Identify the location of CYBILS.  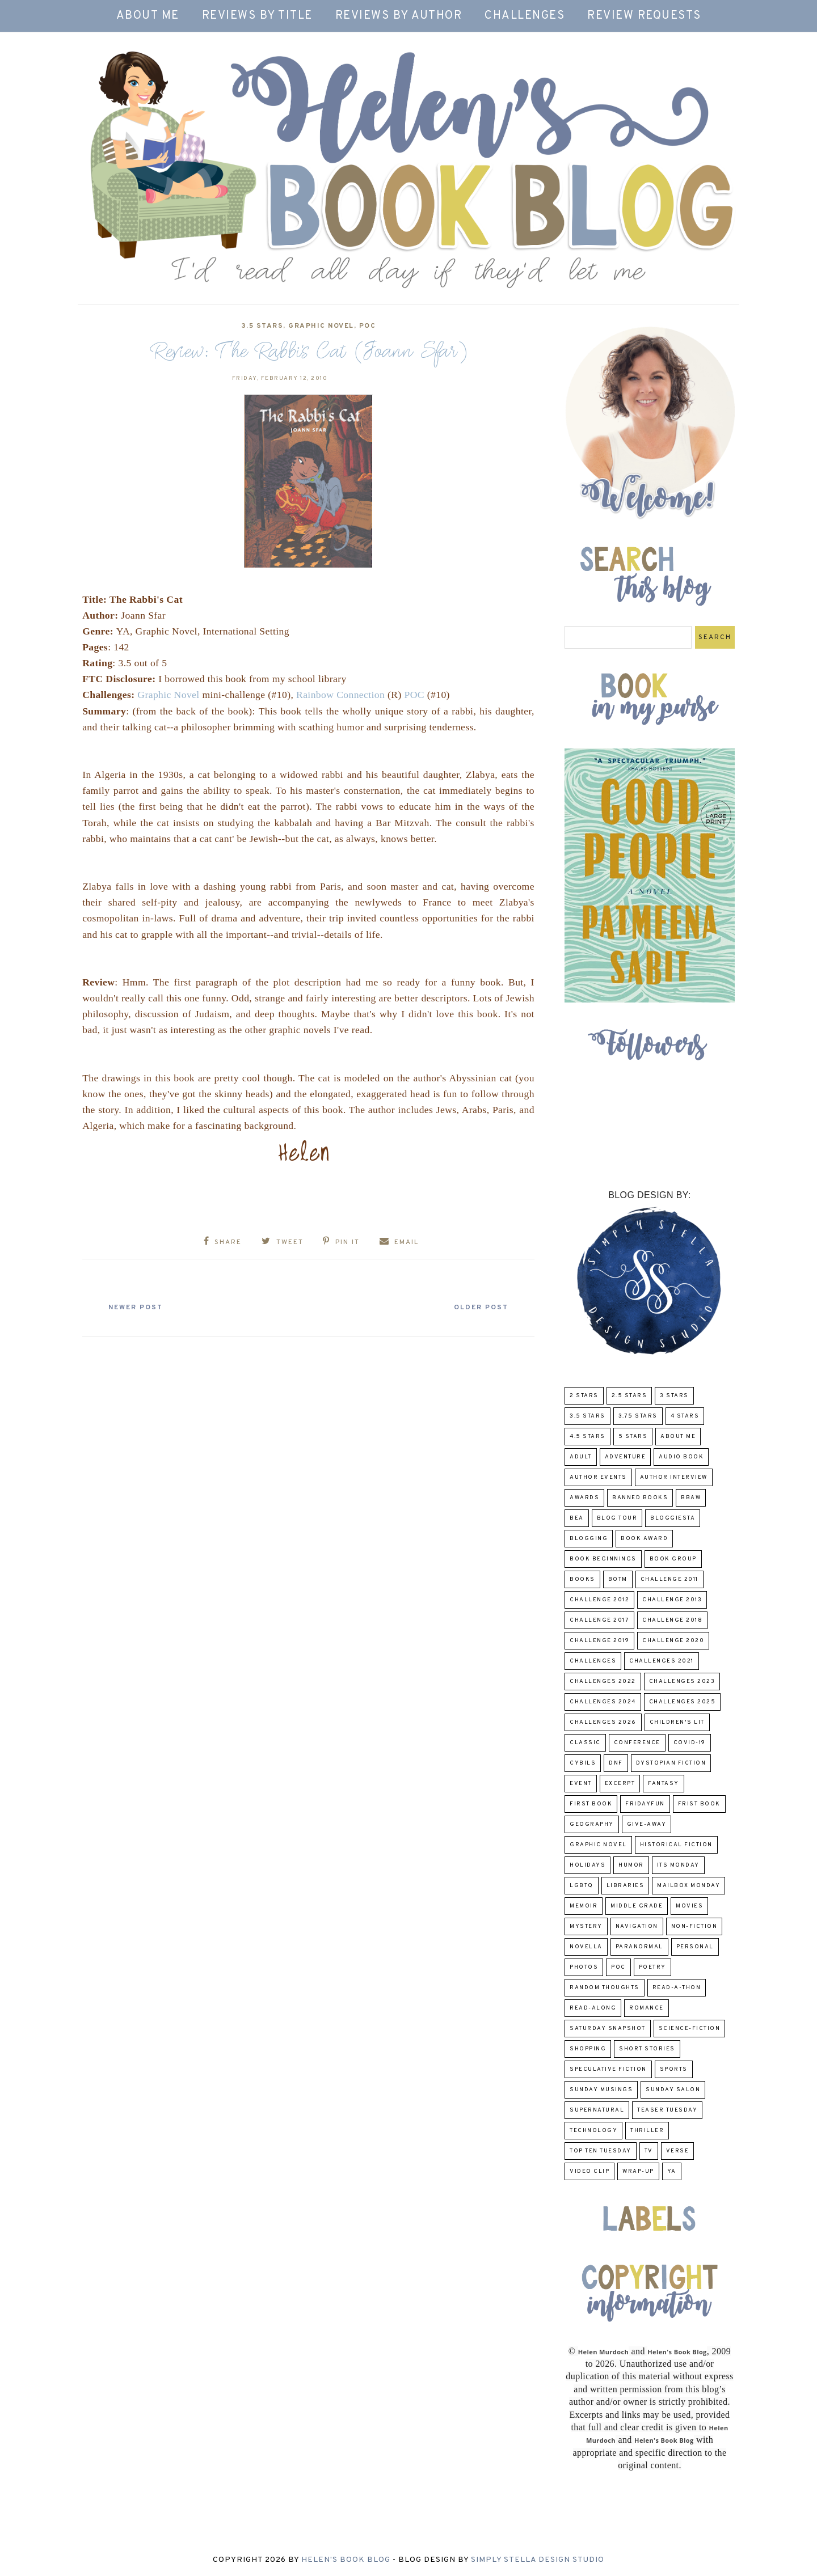
(583, 1763).